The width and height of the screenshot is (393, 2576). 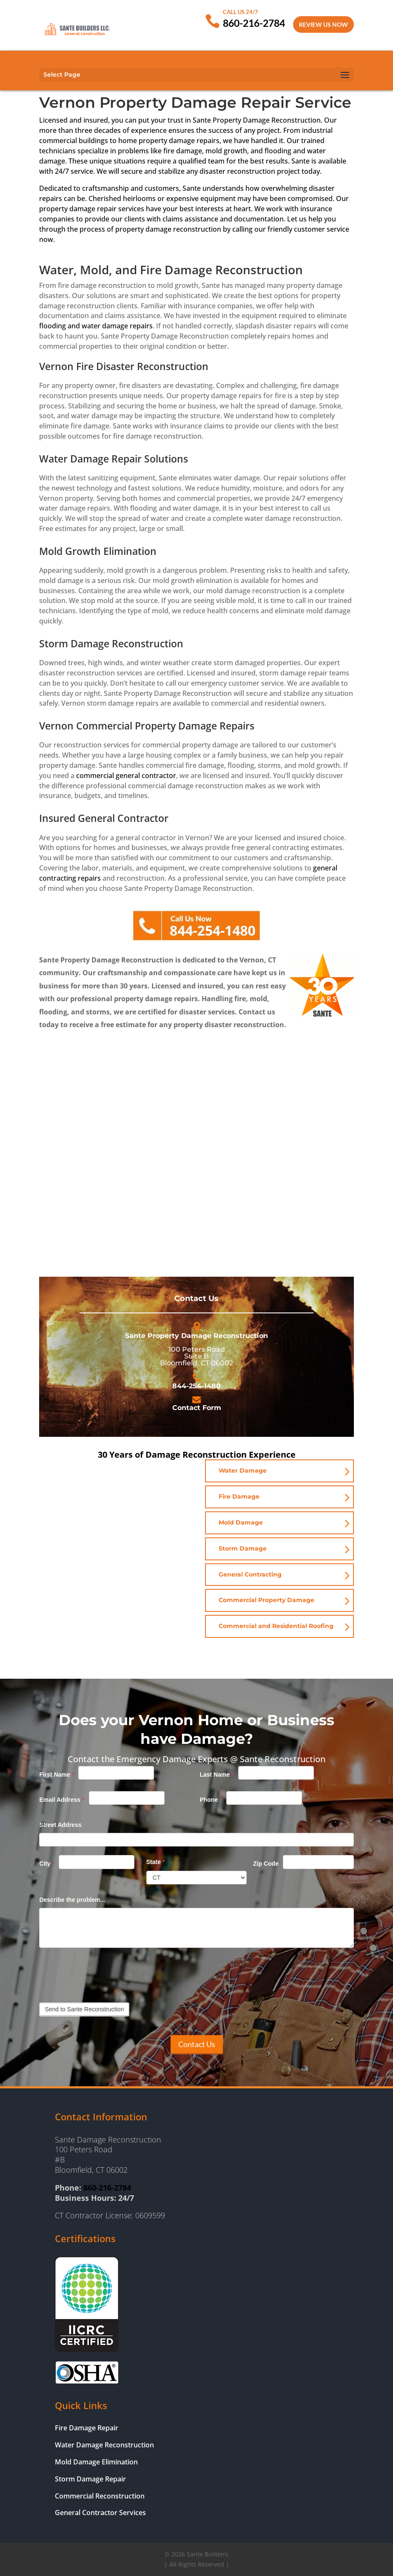 What do you see at coordinates (266, 1600) in the screenshot?
I see `Commercial Property Damage` at bounding box center [266, 1600].